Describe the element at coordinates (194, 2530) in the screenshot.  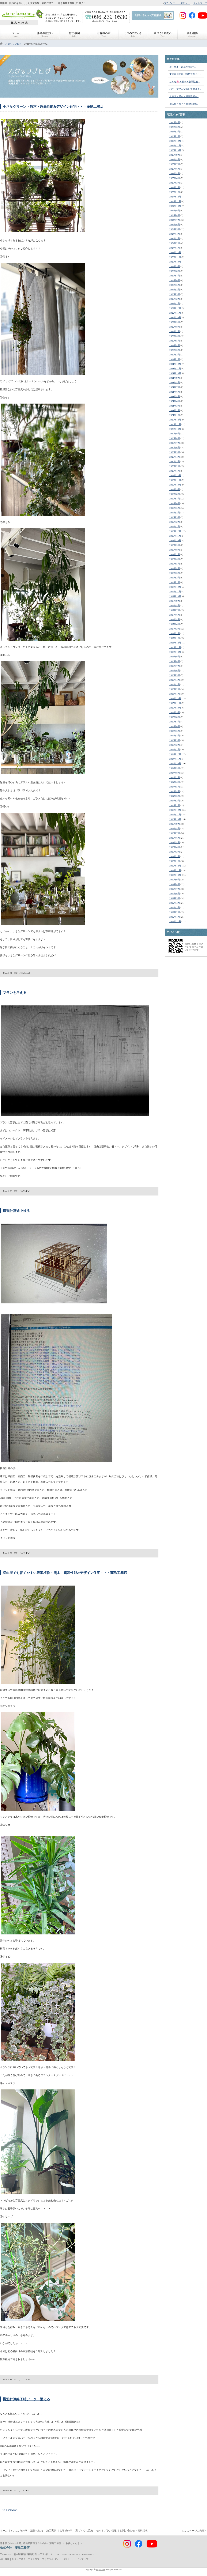
I see `▲このページの先頭へ` at that location.